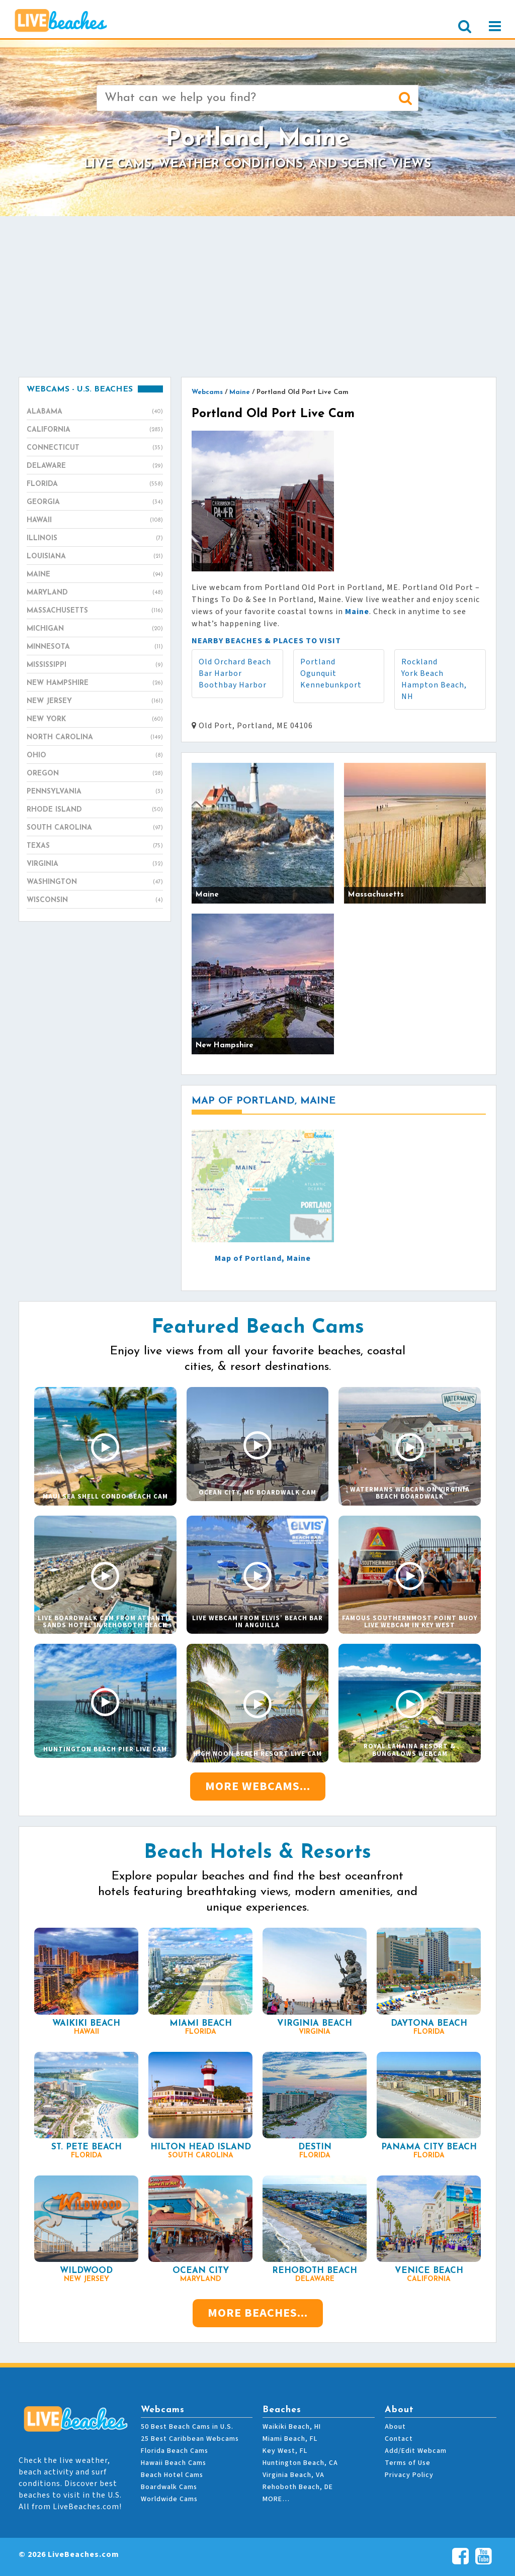 This screenshot has width=515, height=2576. Describe the element at coordinates (172, 2475) in the screenshot. I see `Beach Hotel Cams` at that location.